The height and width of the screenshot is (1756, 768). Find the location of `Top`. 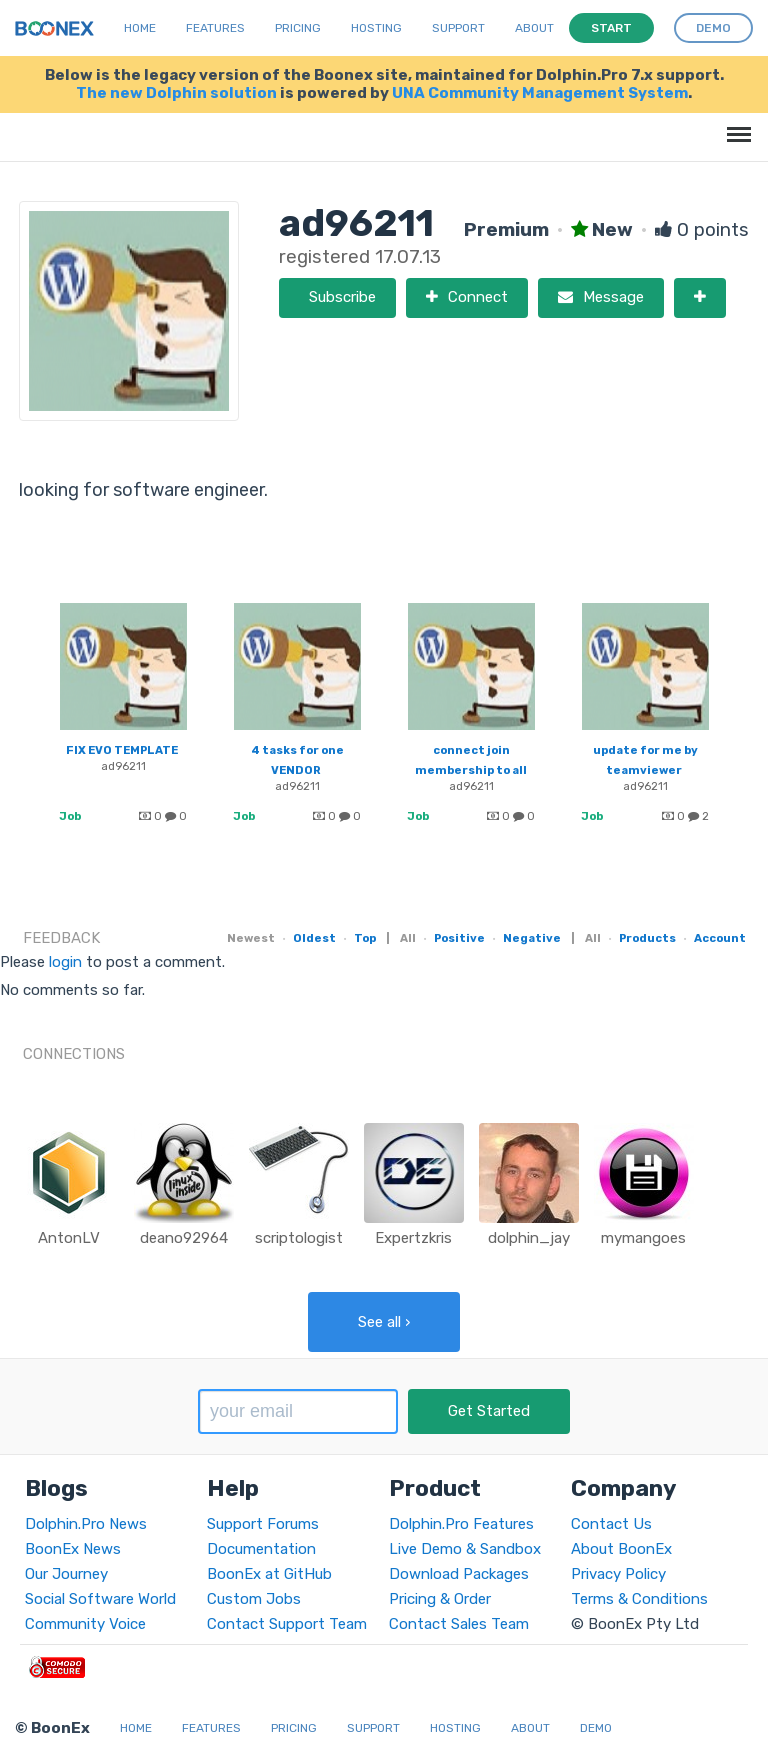

Top is located at coordinates (365, 938).